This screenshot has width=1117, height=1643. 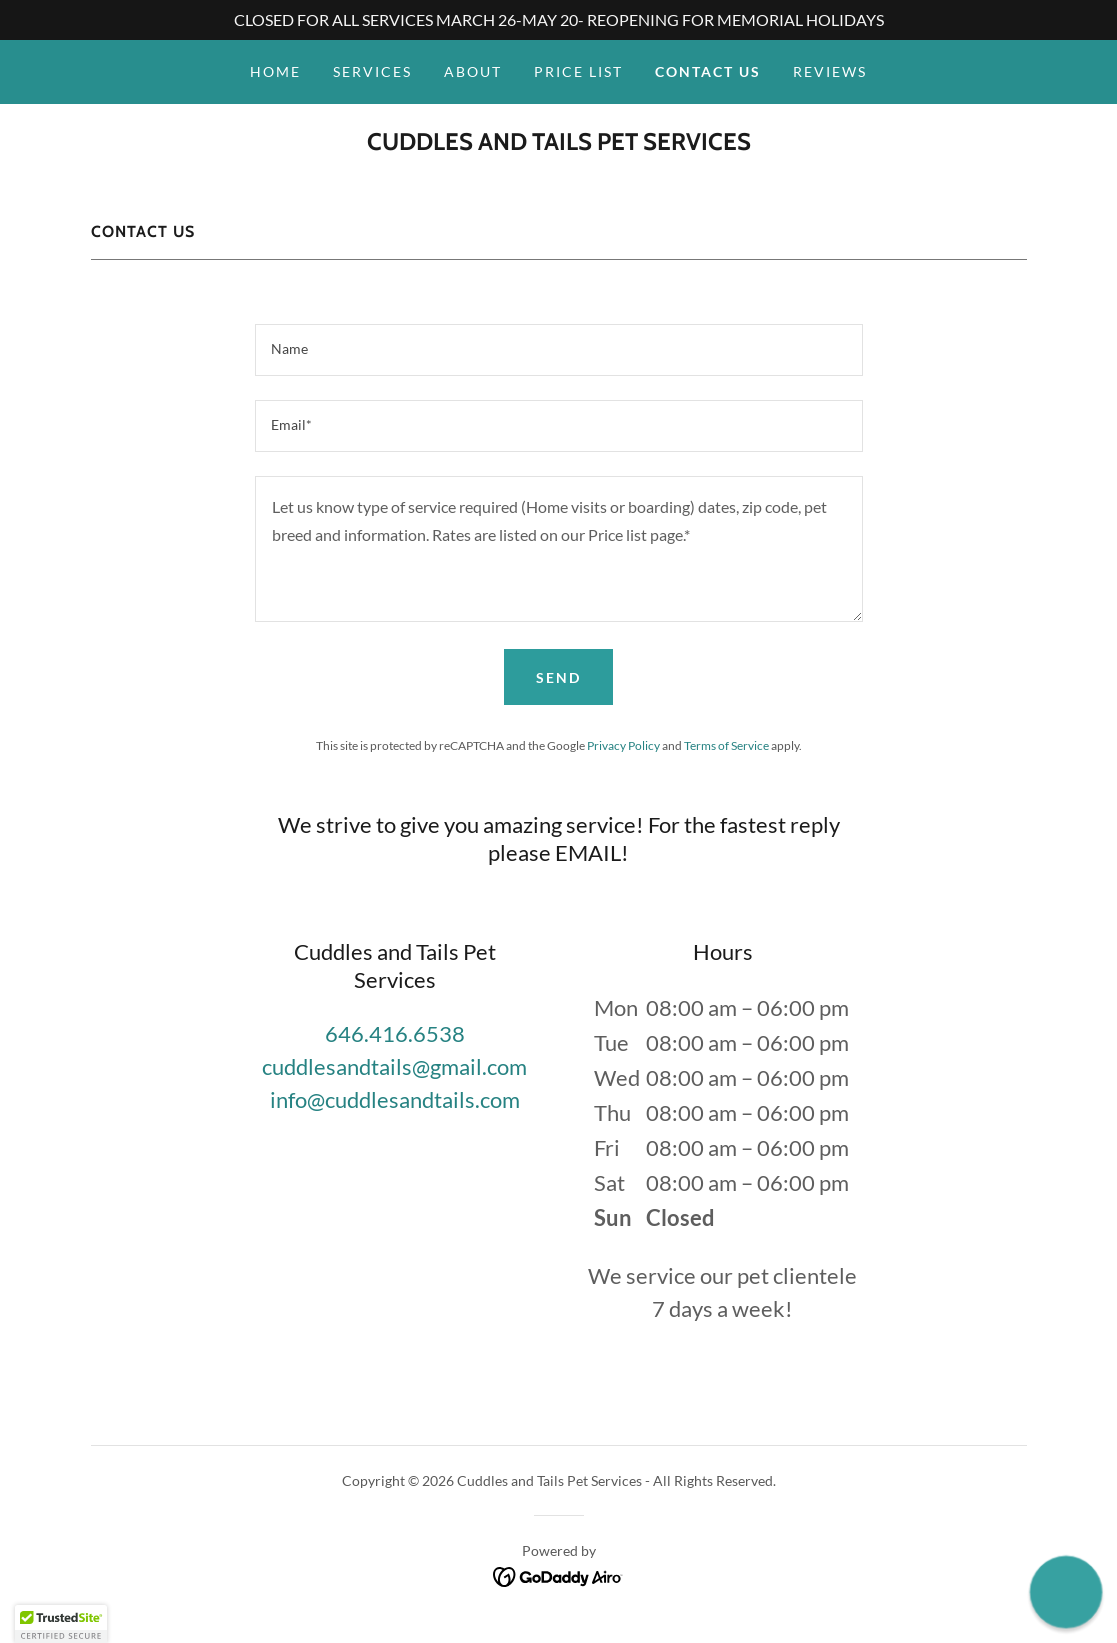 I want to click on Send, so click(x=558, y=677).